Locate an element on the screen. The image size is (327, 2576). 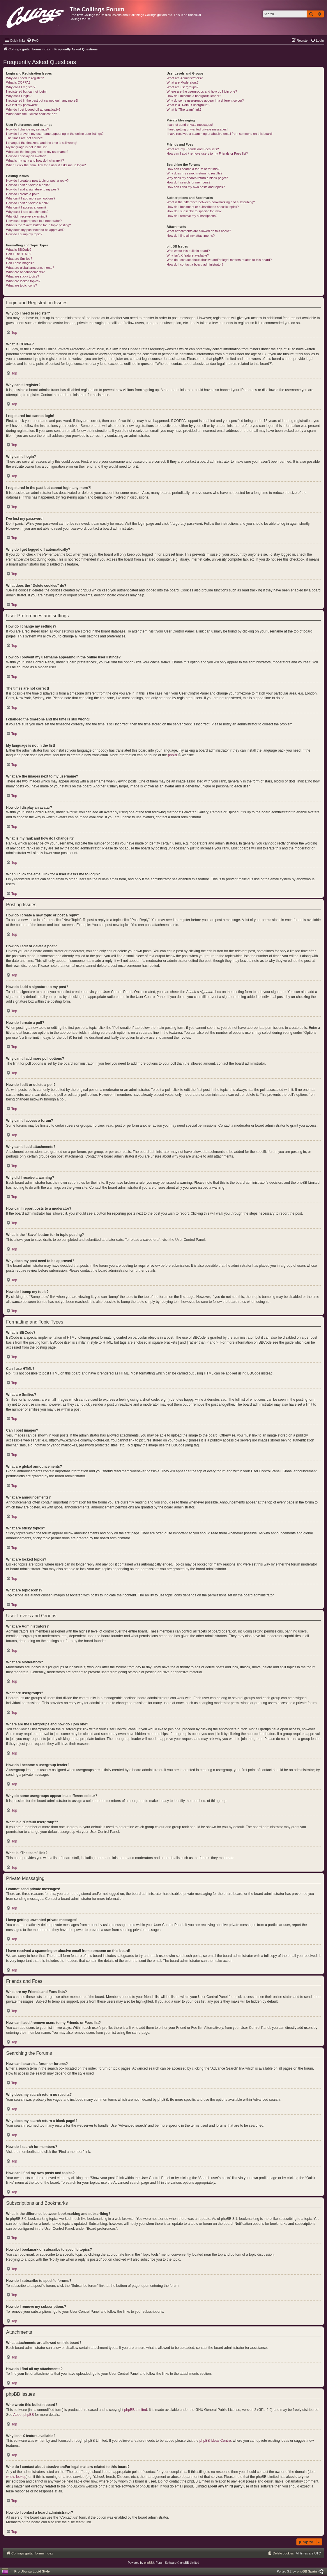
I keep getting unwanted private messages! is located at coordinates (197, 129).